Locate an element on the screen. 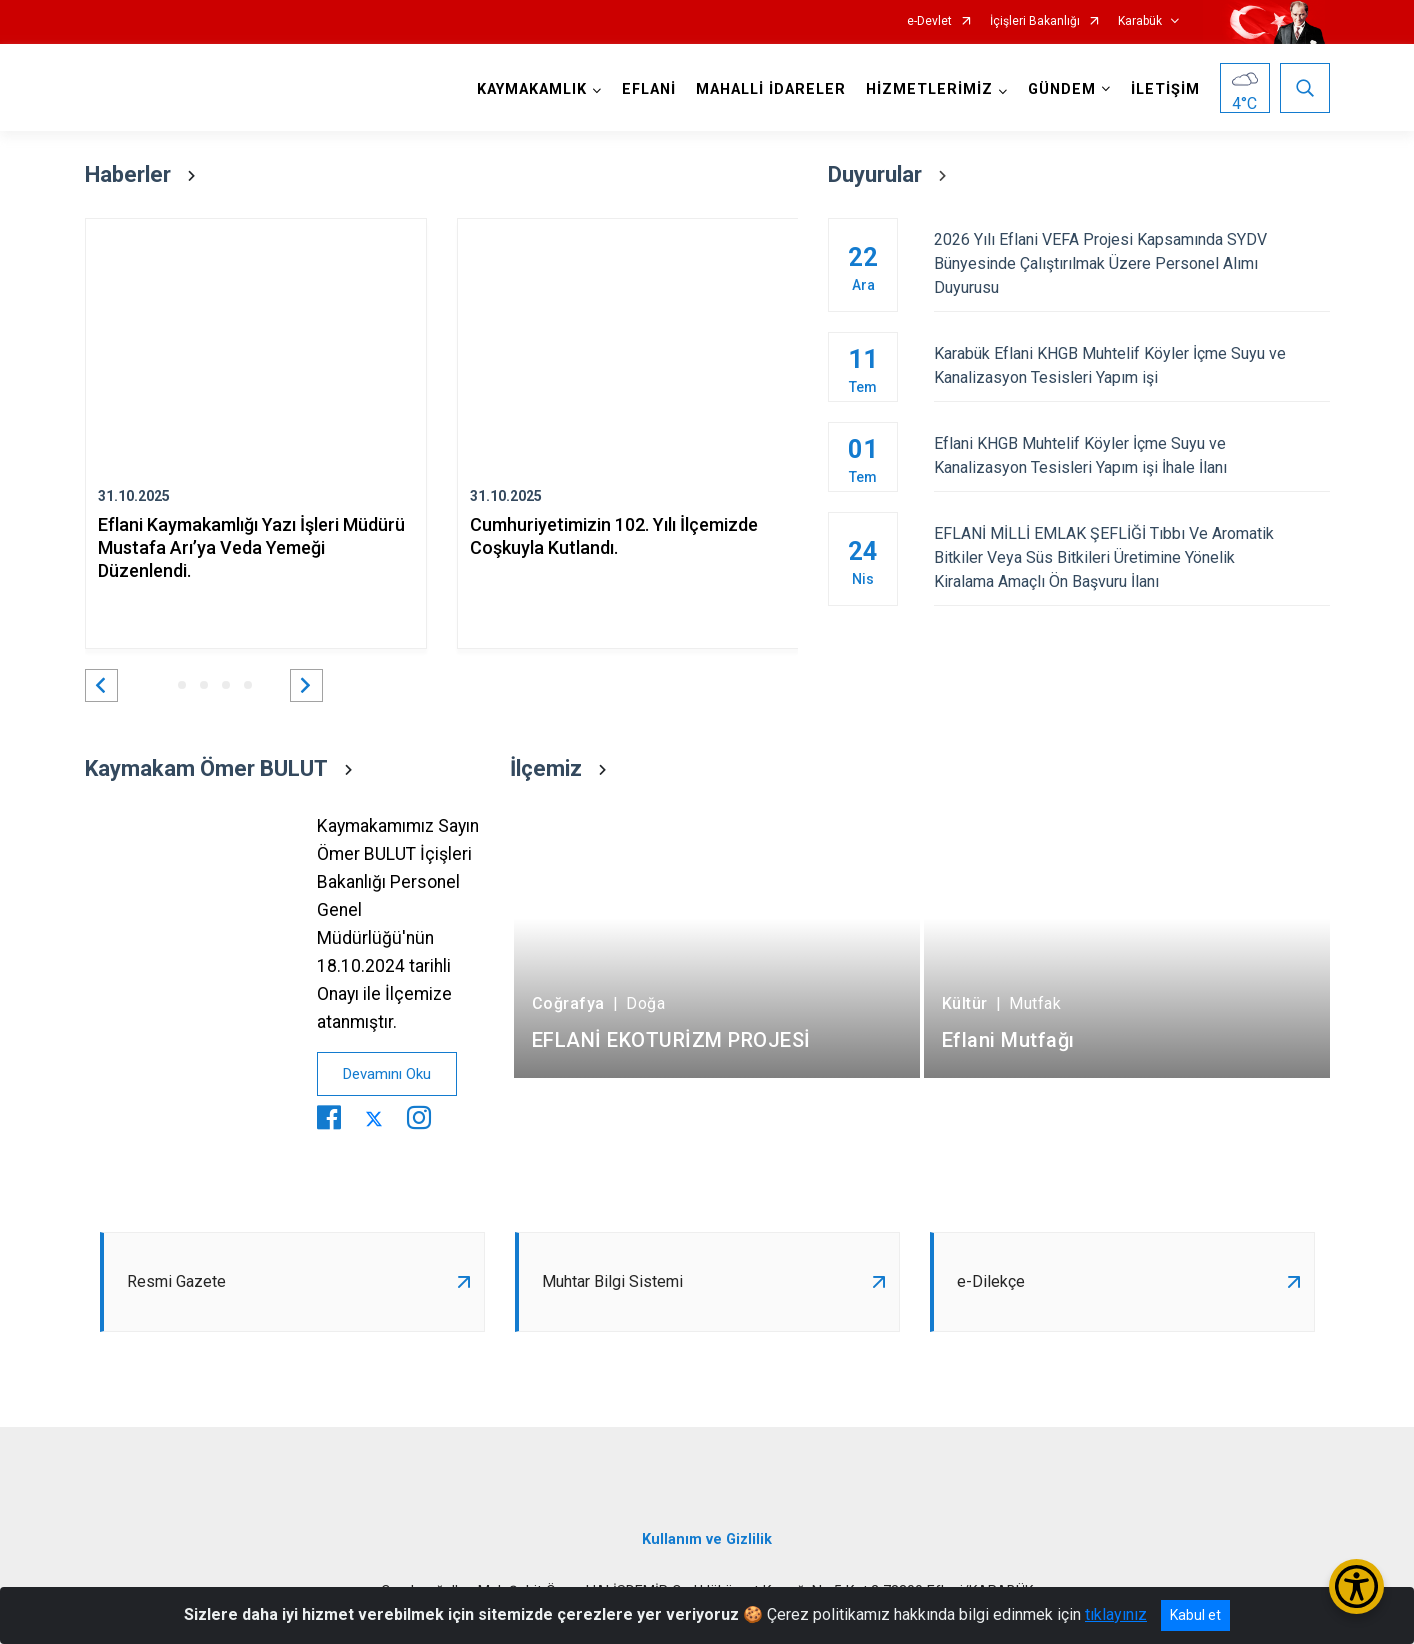 The height and width of the screenshot is (1644, 1414). EFLANİ is located at coordinates (649, 89).